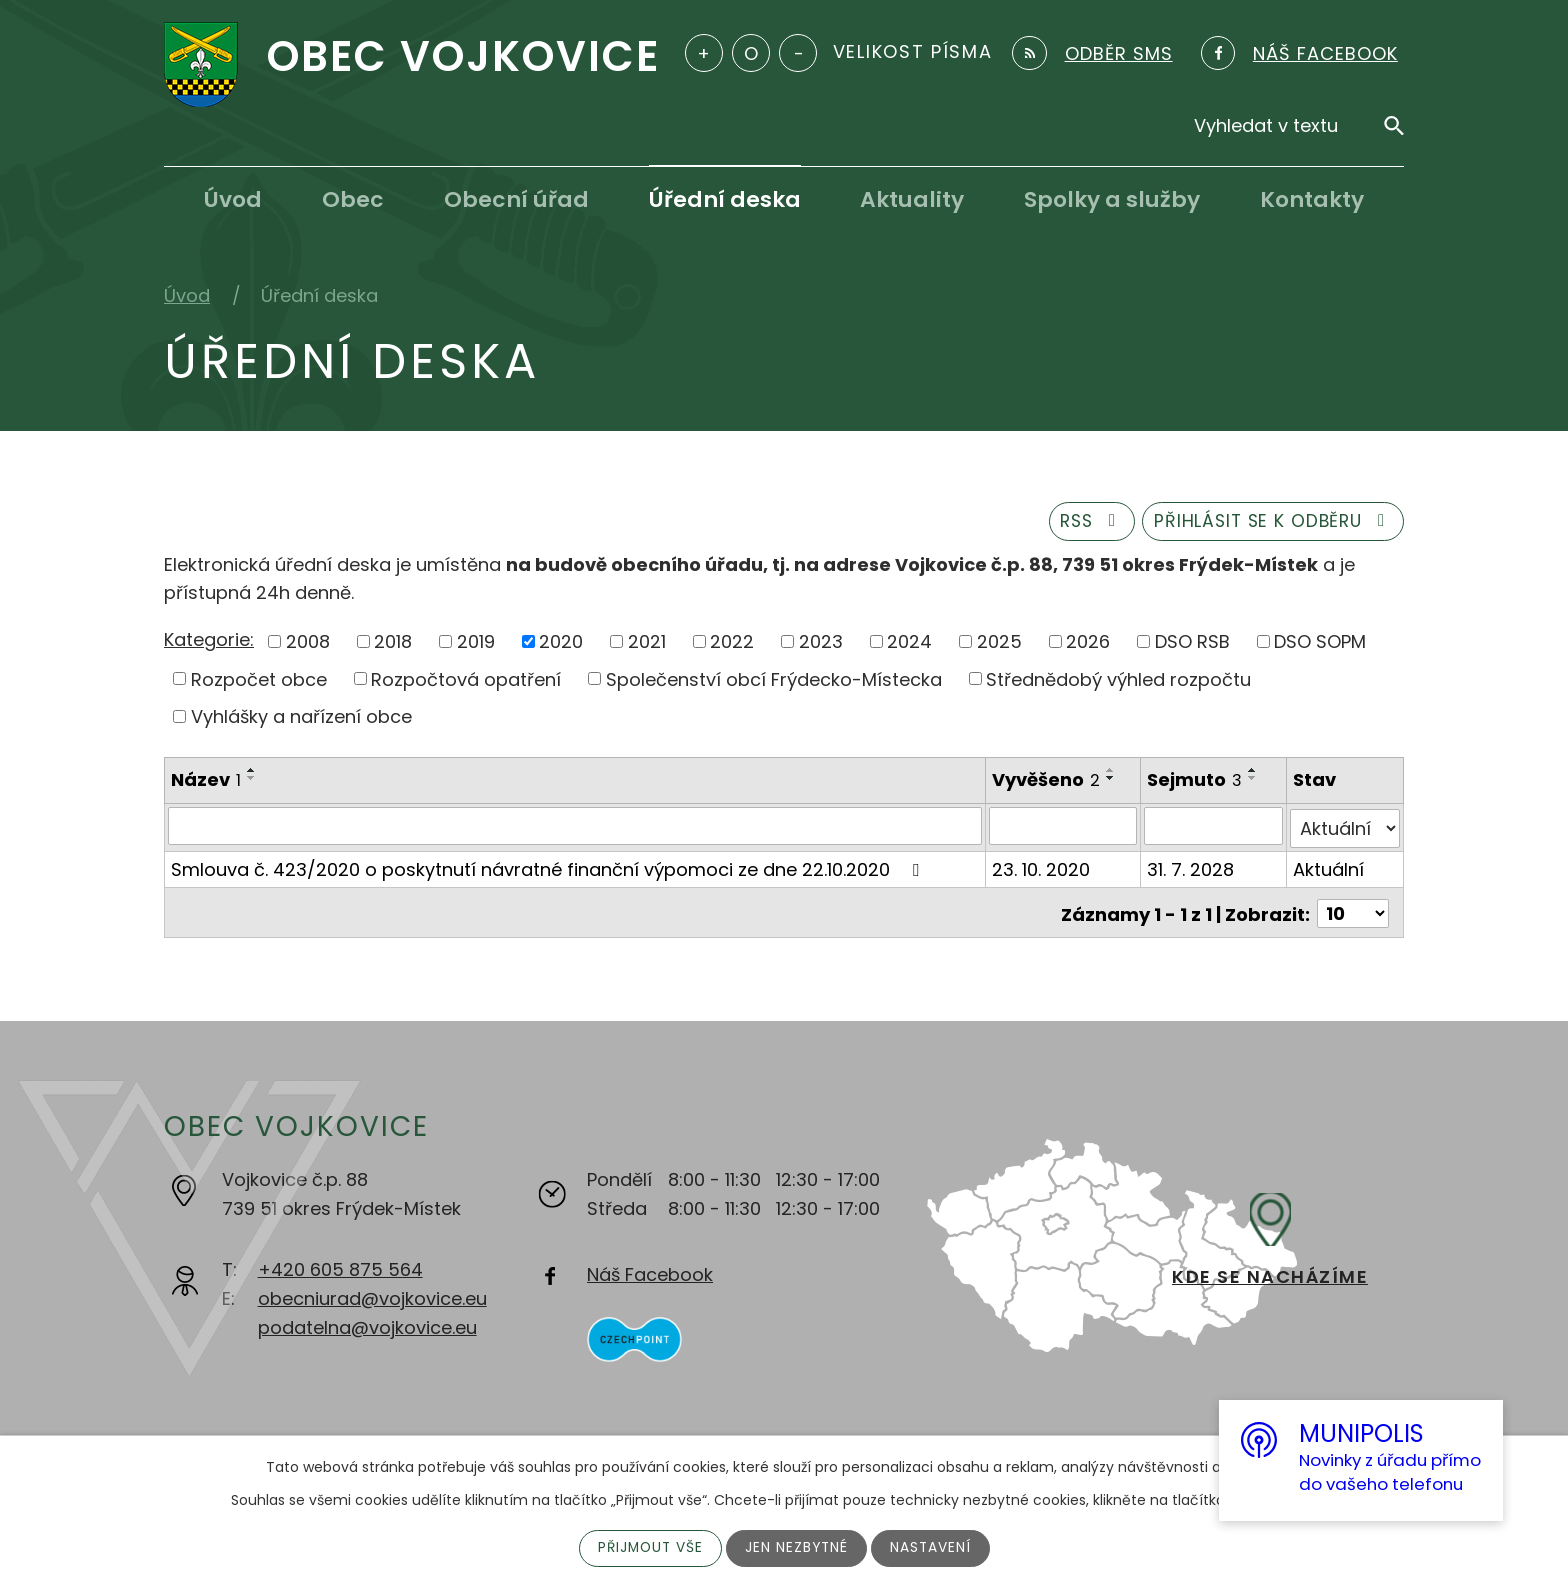 The width and height of the screenshot is (1568, 1586). What do you see at coordinates (233, 199) in the screenshot?
I see `Úvod` at bounding box center [233, 199].